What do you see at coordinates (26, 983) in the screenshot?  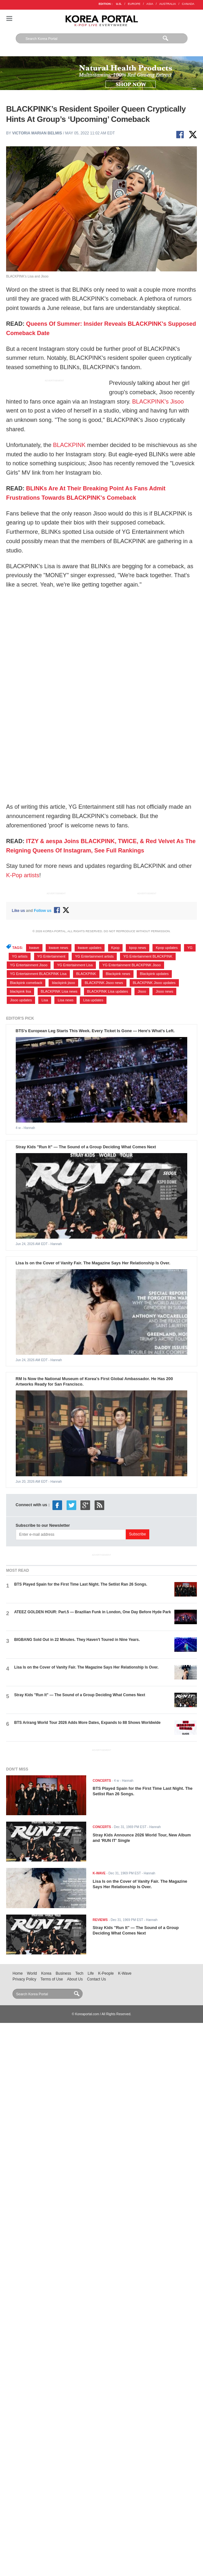 I see `Blackpink comeback` at bounding box center [26, 983].